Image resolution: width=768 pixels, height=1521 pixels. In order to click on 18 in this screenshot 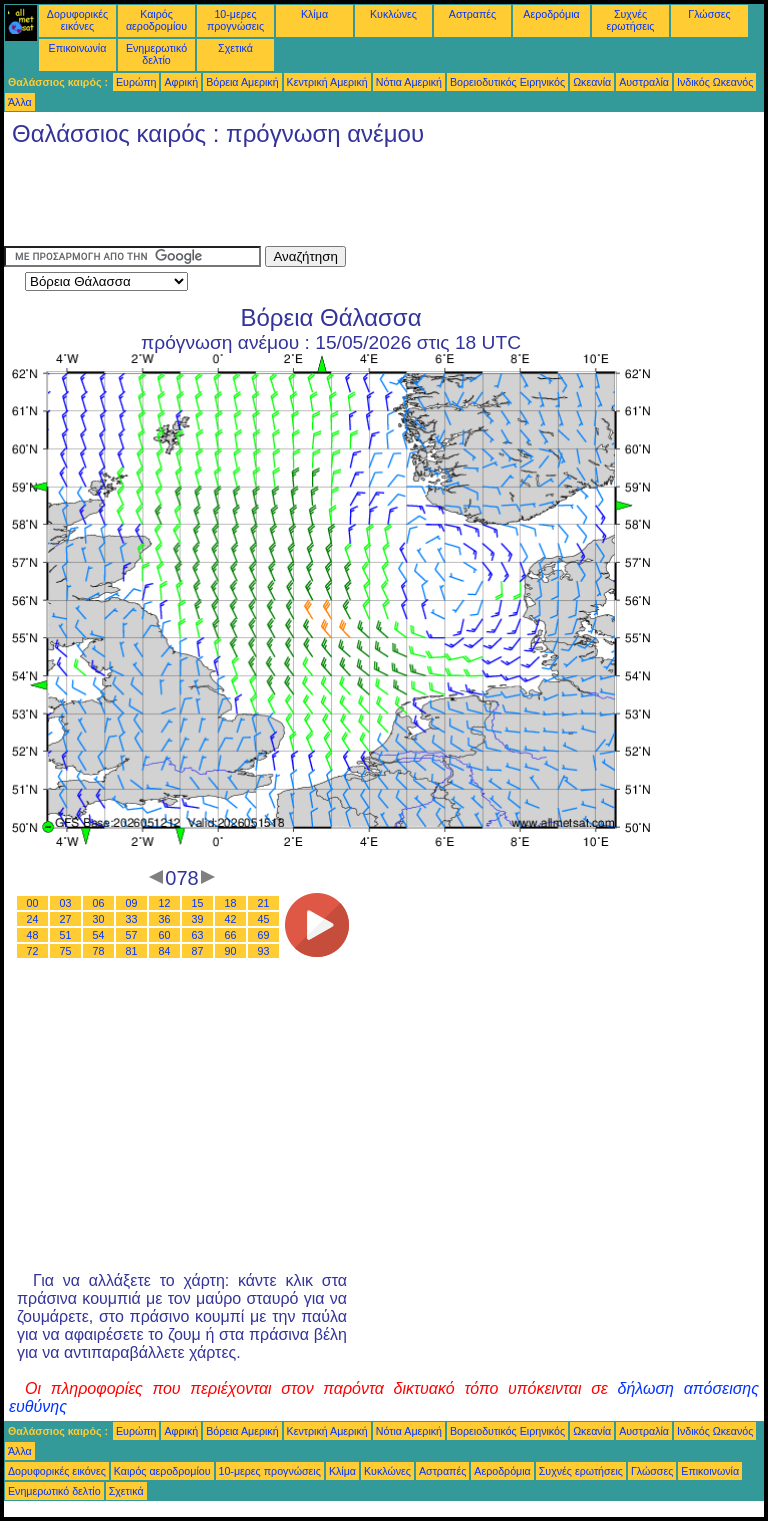, I will do `click(231, 903)`.